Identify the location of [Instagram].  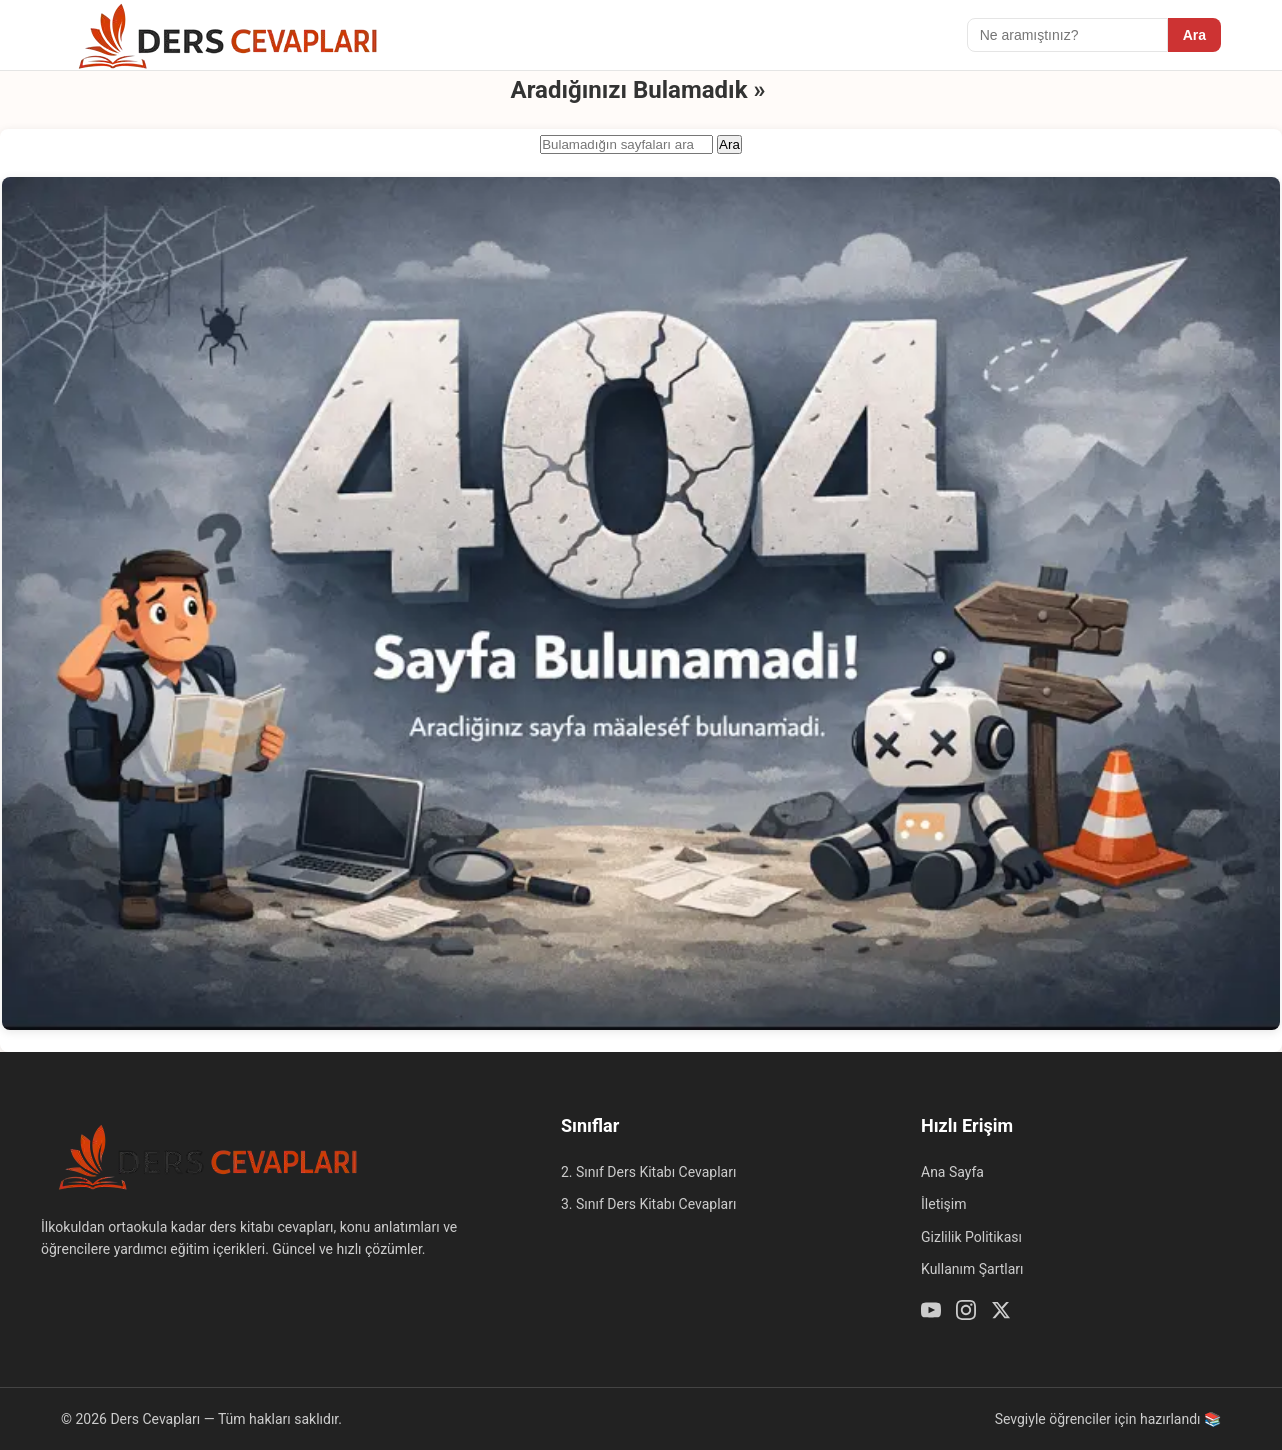
(966, 1313).